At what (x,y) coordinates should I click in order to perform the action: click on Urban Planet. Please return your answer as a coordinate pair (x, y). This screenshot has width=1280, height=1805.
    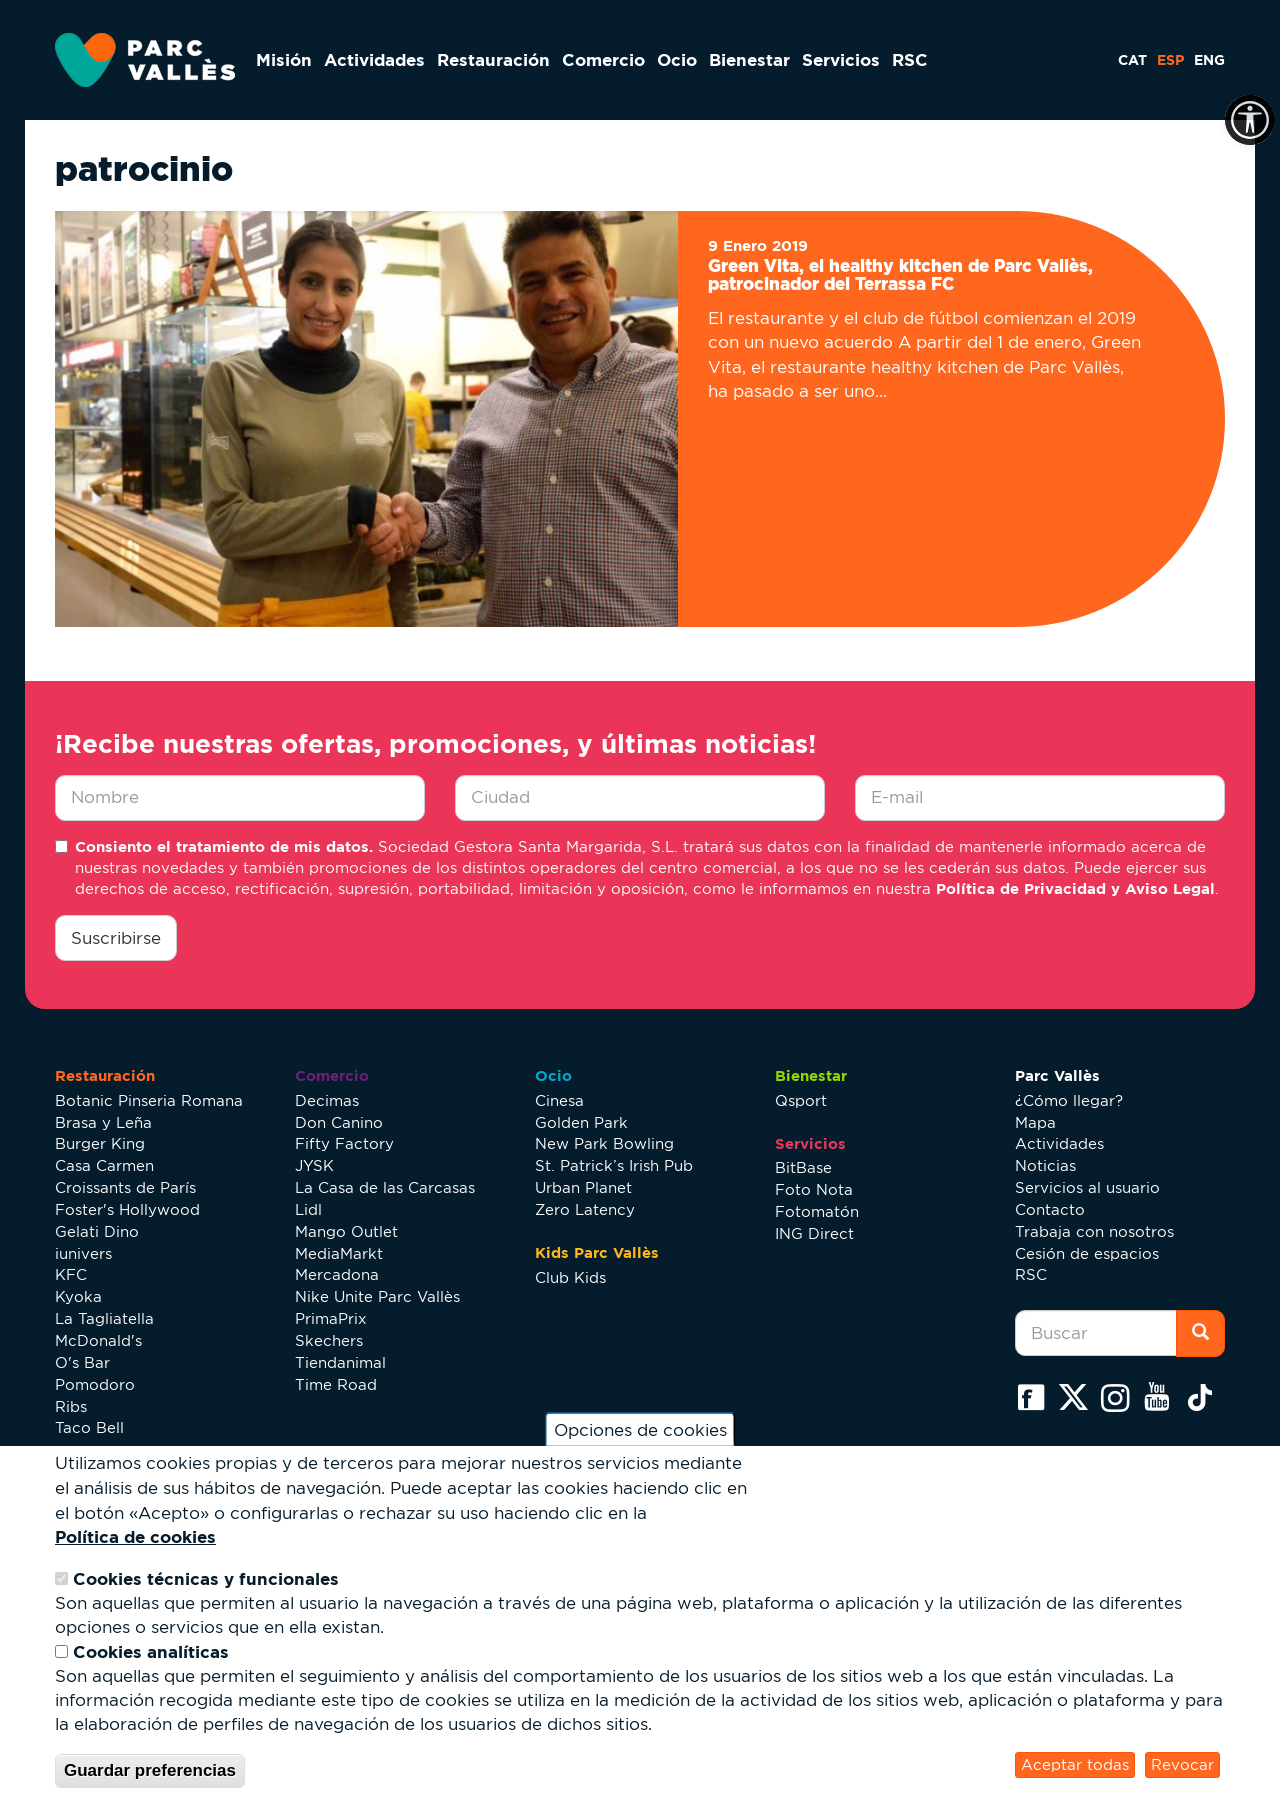
    Looking at the image, I should click on (583, 1187).